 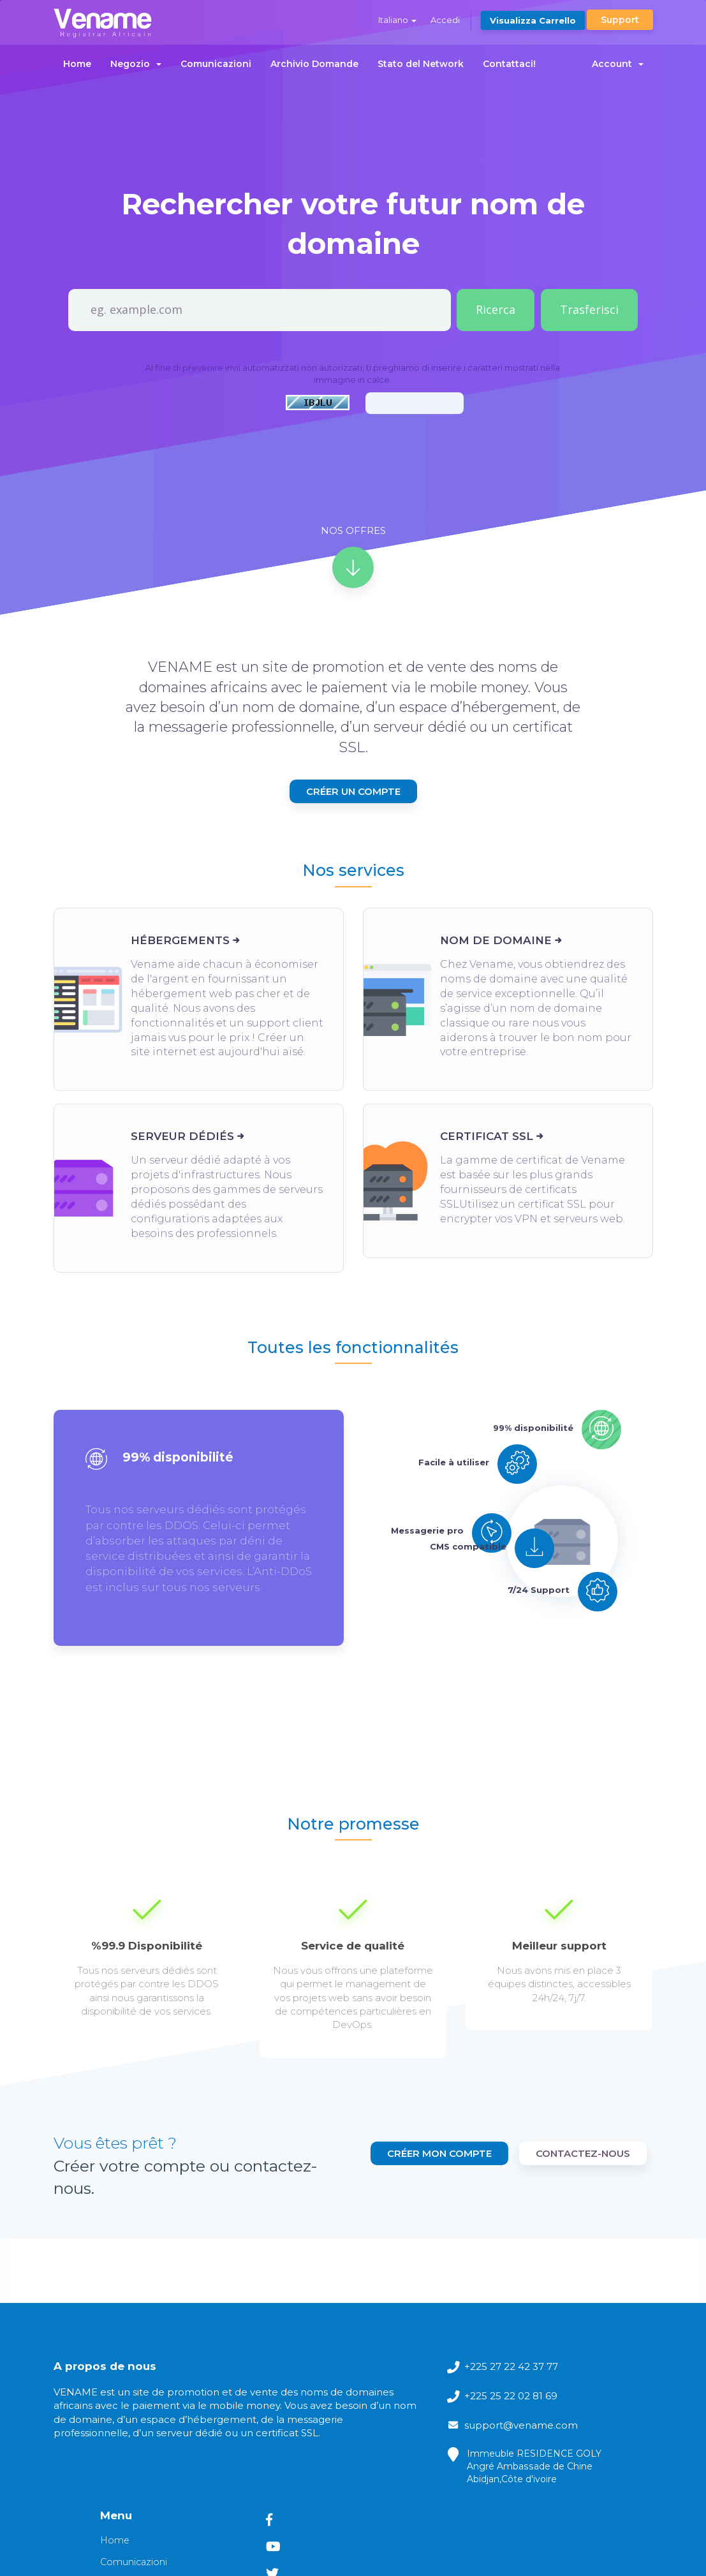 I want to click on Serveur dédiés, so click(x=182, y=1158).